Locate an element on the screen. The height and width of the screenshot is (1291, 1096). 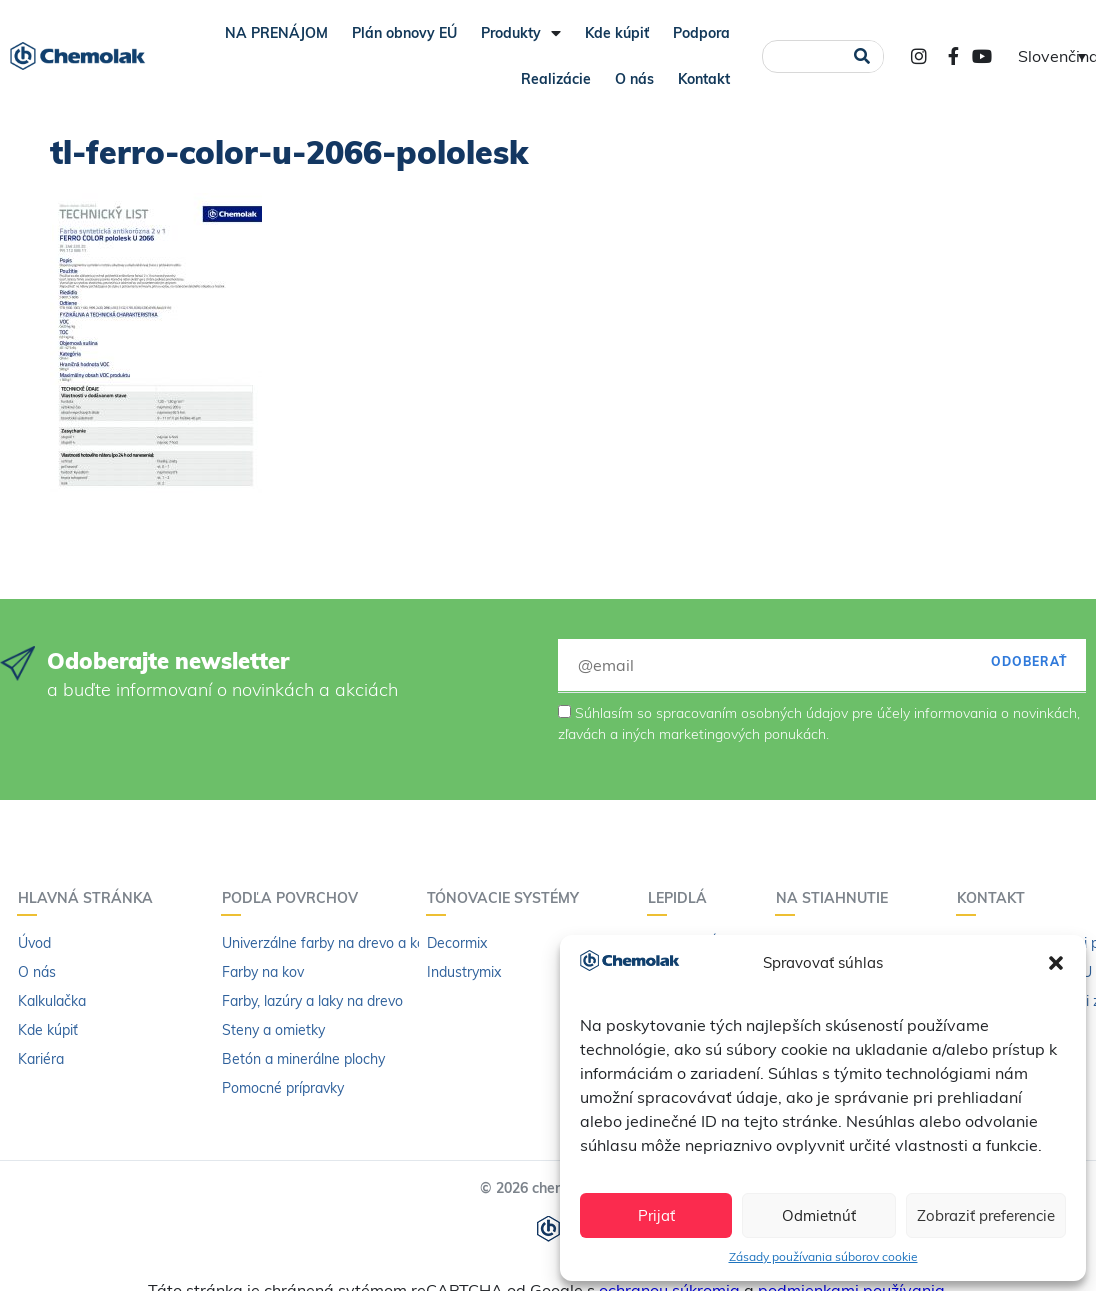
Realizácie is located at coordinates (556, 79).